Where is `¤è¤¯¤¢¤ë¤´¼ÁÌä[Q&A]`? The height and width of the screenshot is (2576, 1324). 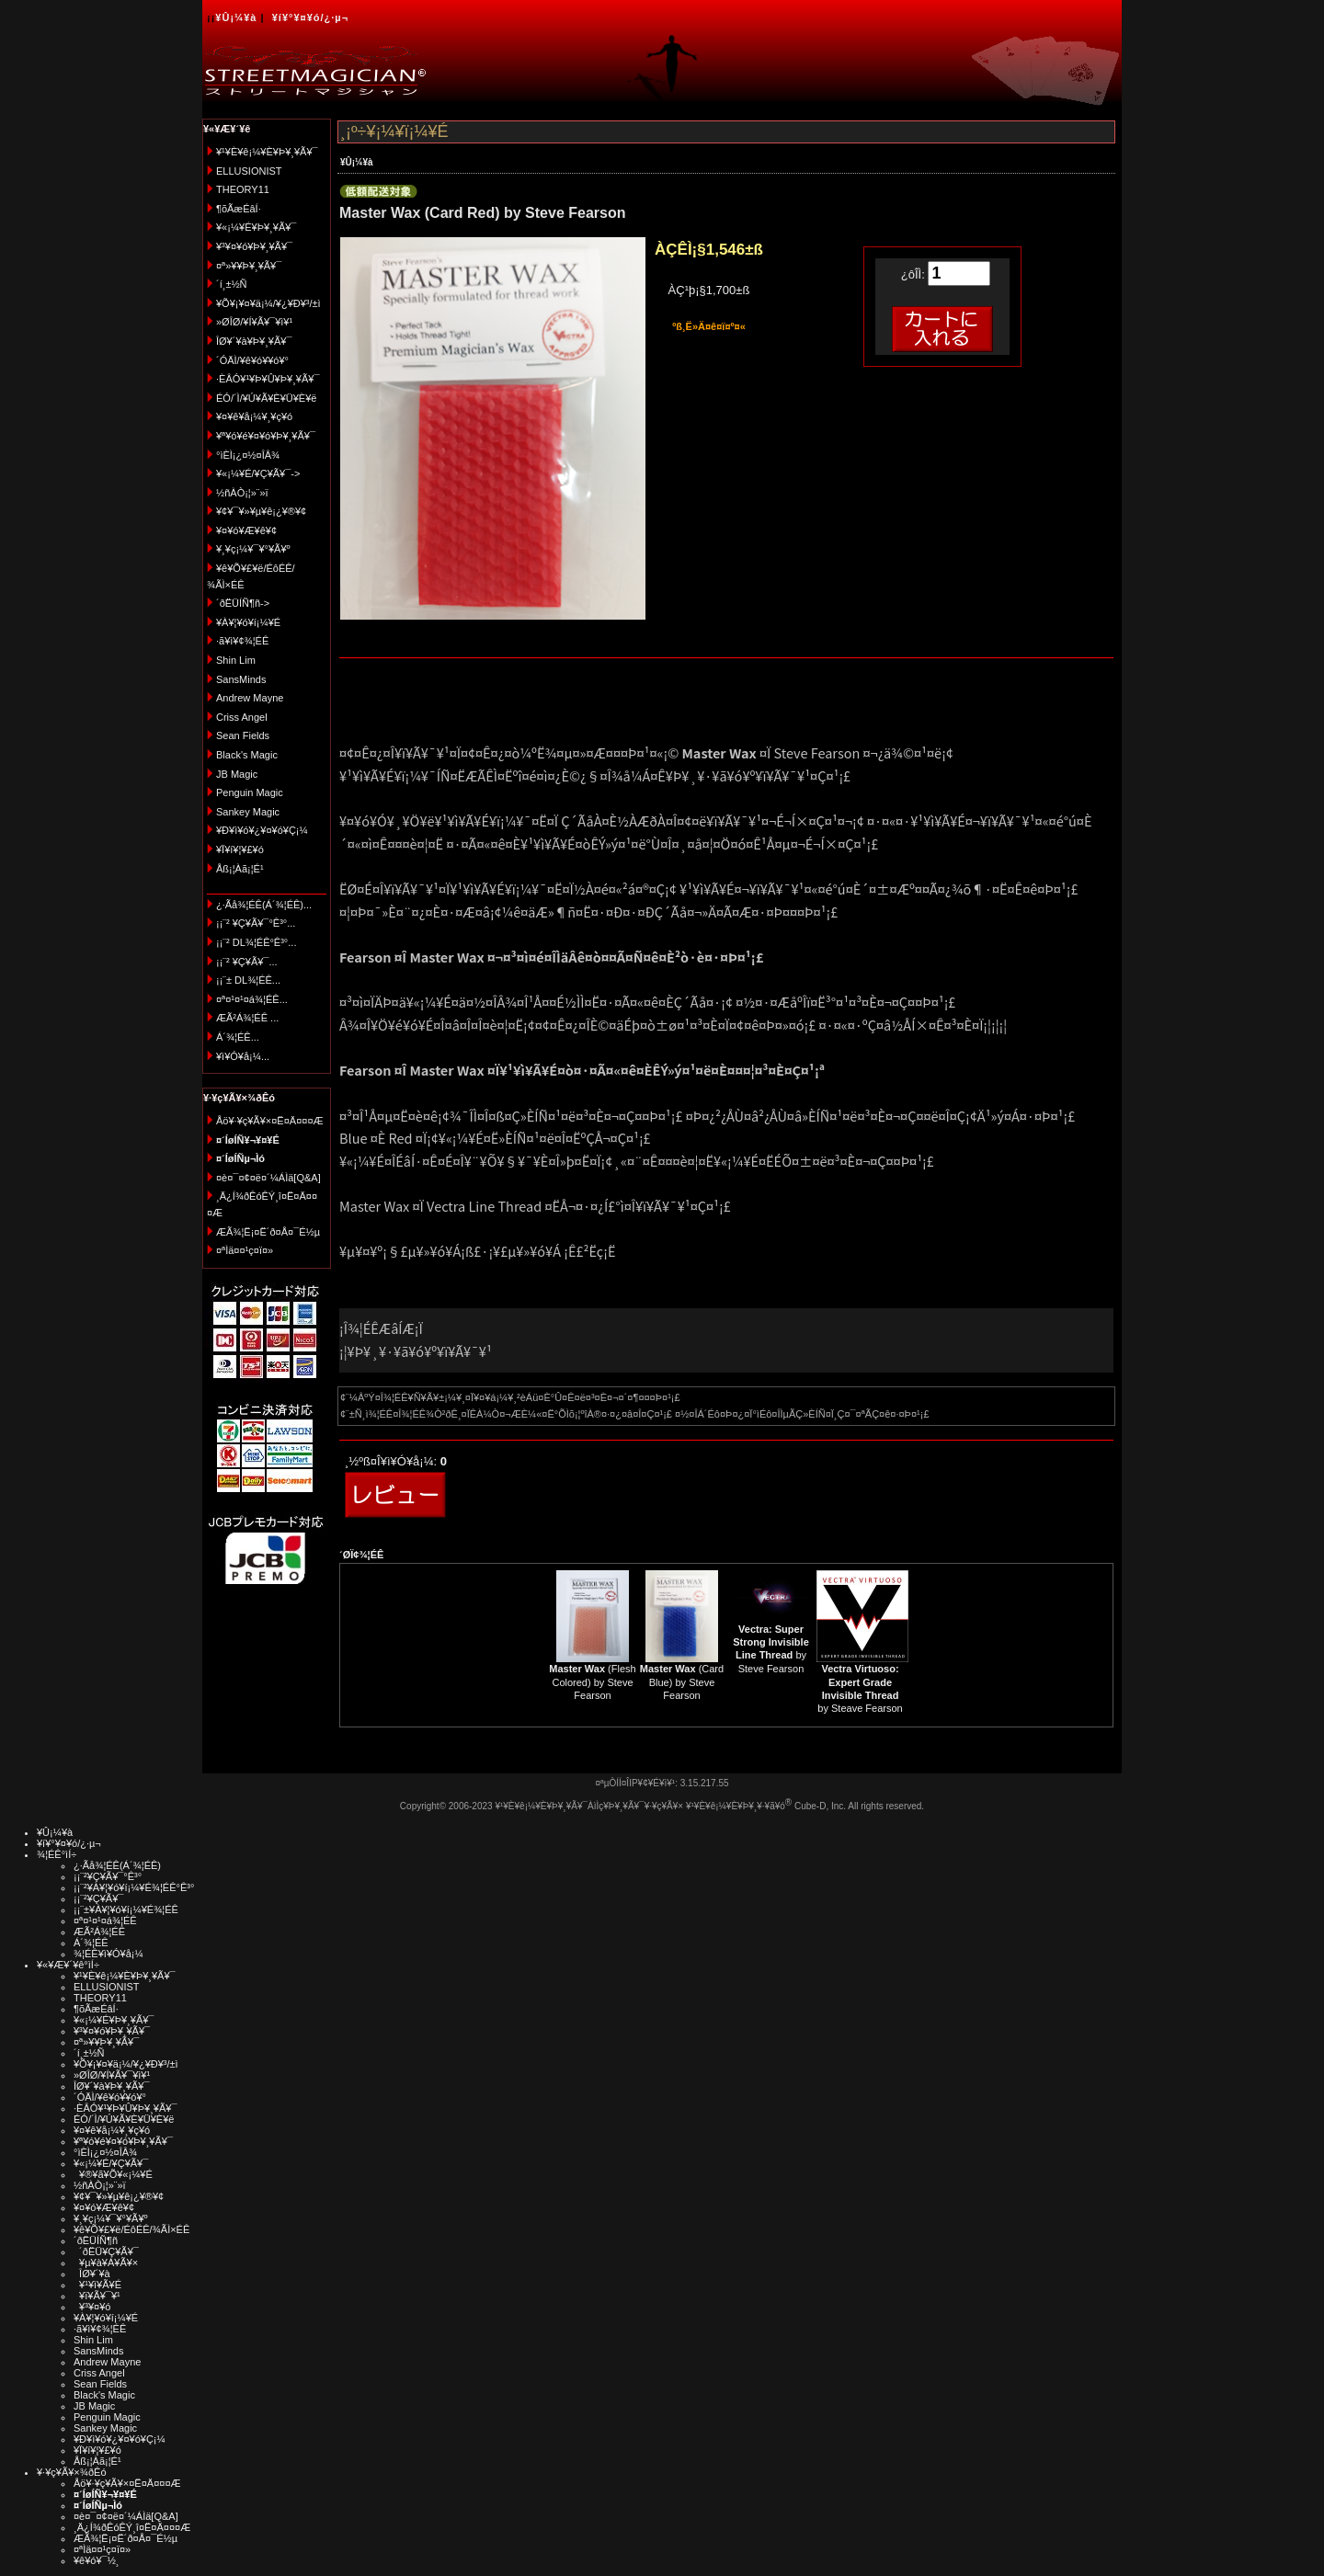
¤è¤¯¤¢¤ë¤´¼ÁÌä[Q&A] is located at coordinates (268, 1177).